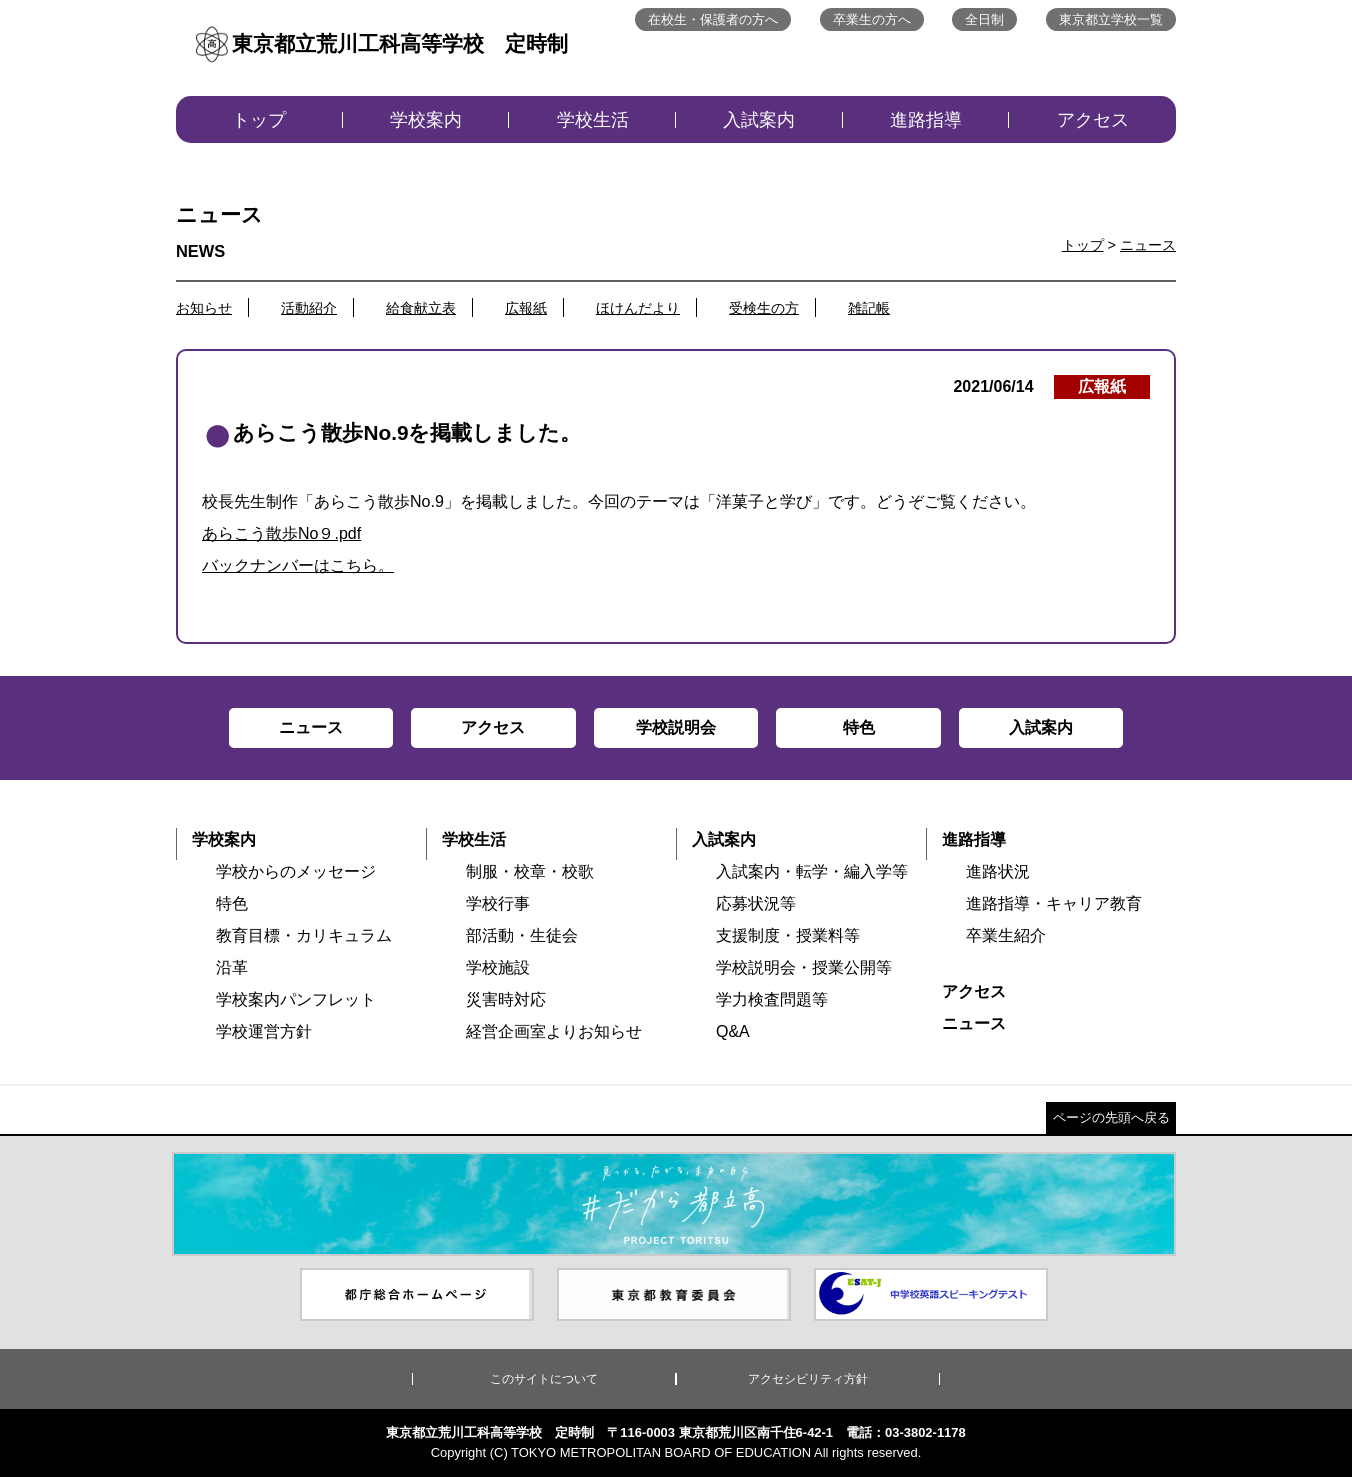  What do you see at coordinates (259, 120) in the screenshot?
I see `トップ` at bounding box center [259, 120].